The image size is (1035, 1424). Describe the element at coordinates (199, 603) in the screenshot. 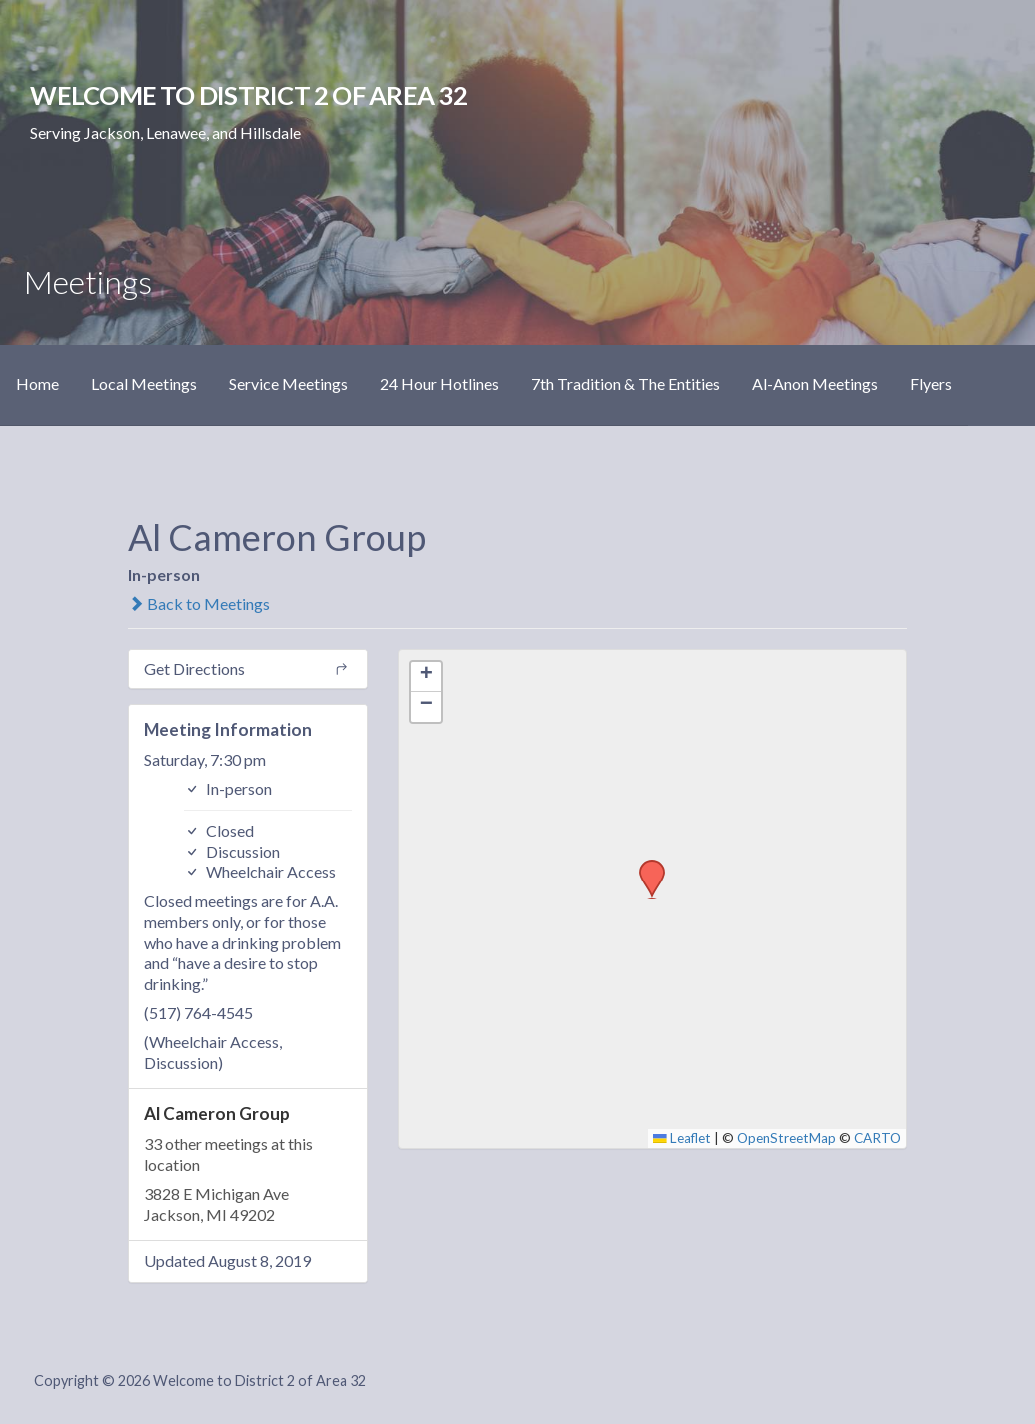

I see `Back to Meetings` at that location.